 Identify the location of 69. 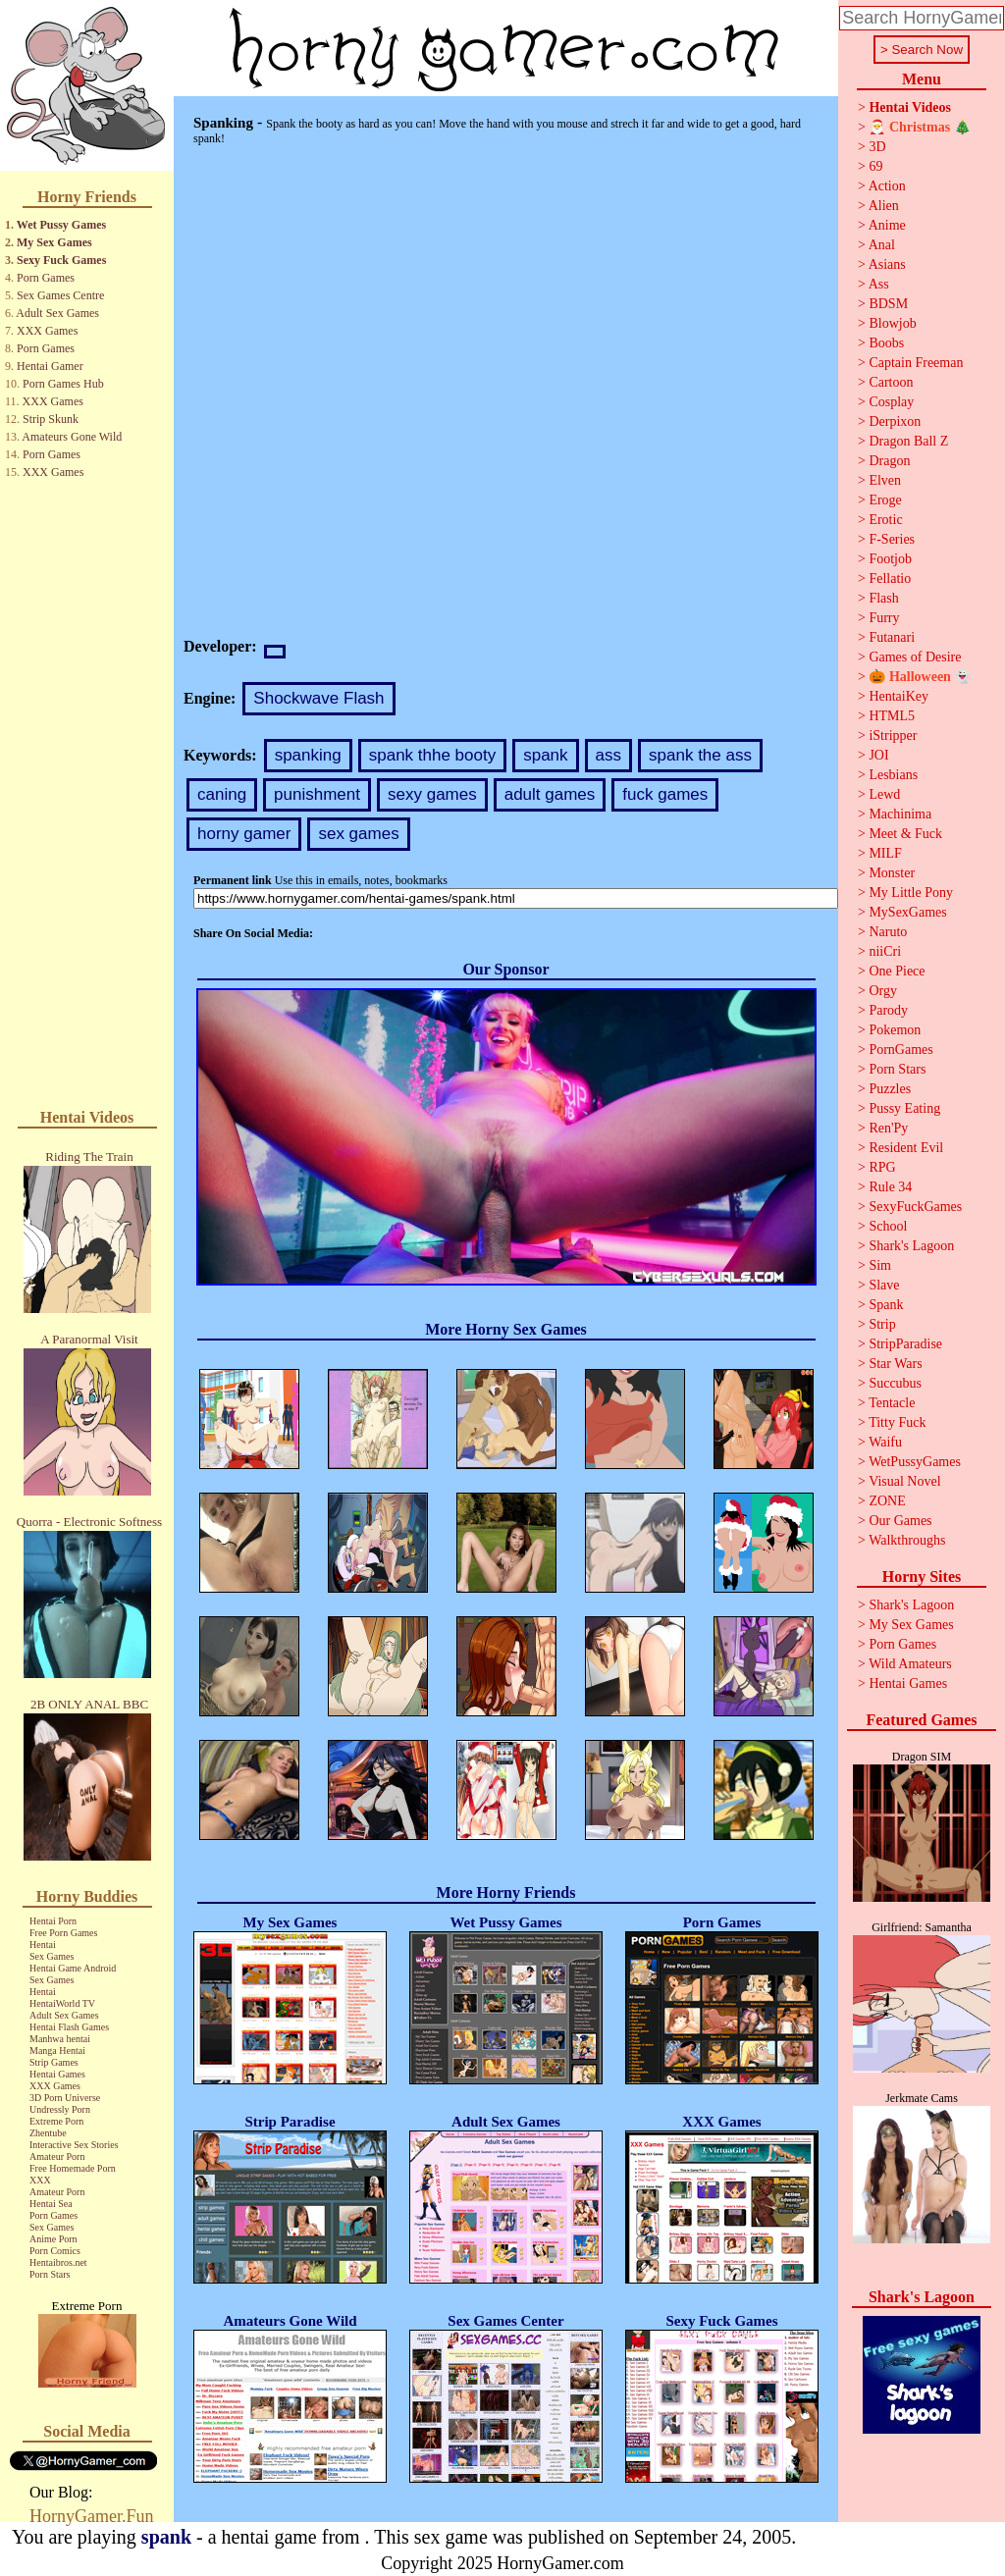
(875, 166).